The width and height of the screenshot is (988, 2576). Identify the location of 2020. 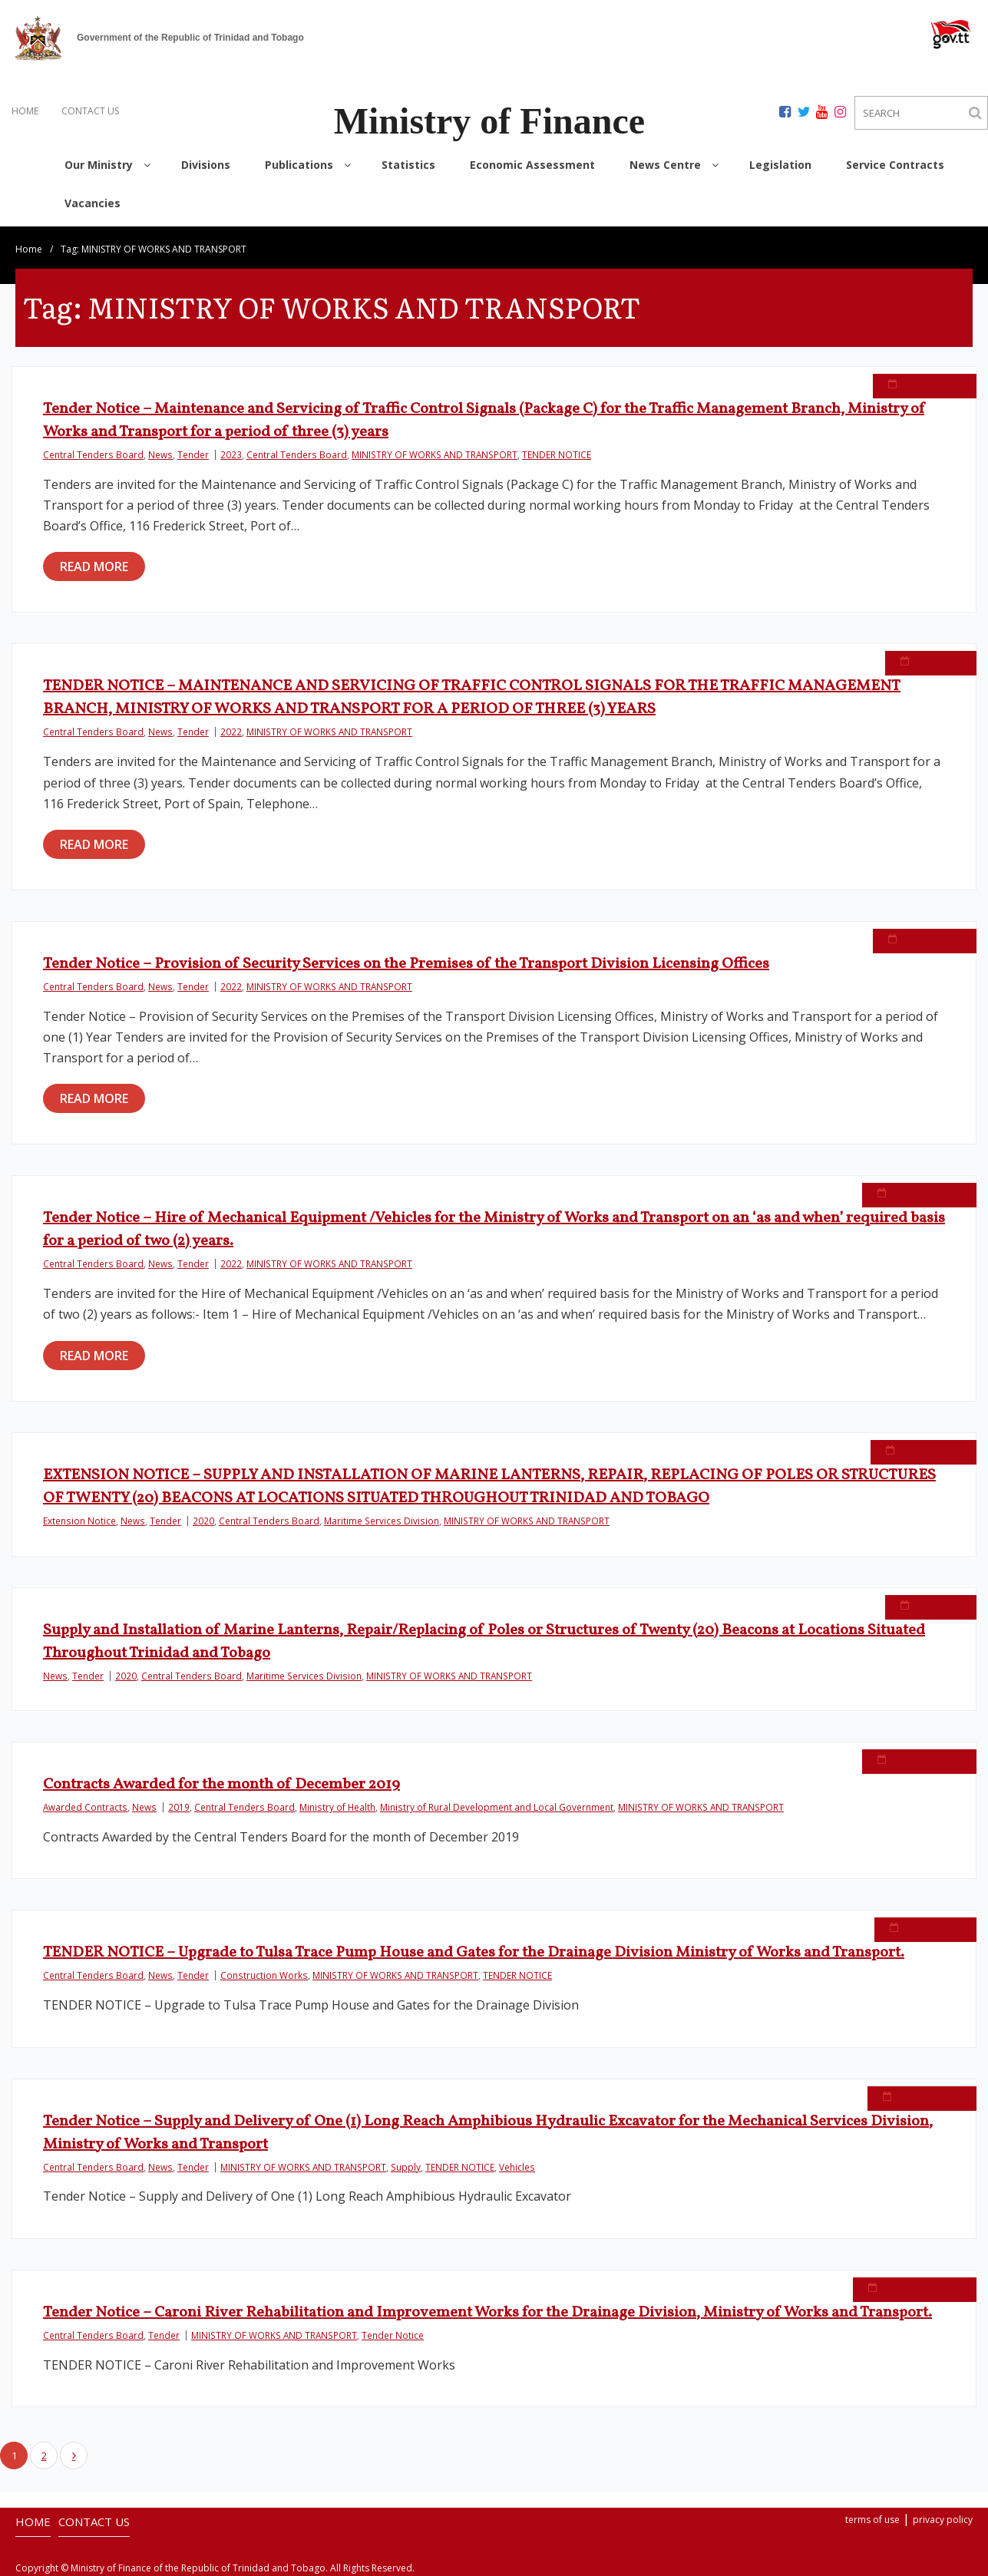
(203, 1520).